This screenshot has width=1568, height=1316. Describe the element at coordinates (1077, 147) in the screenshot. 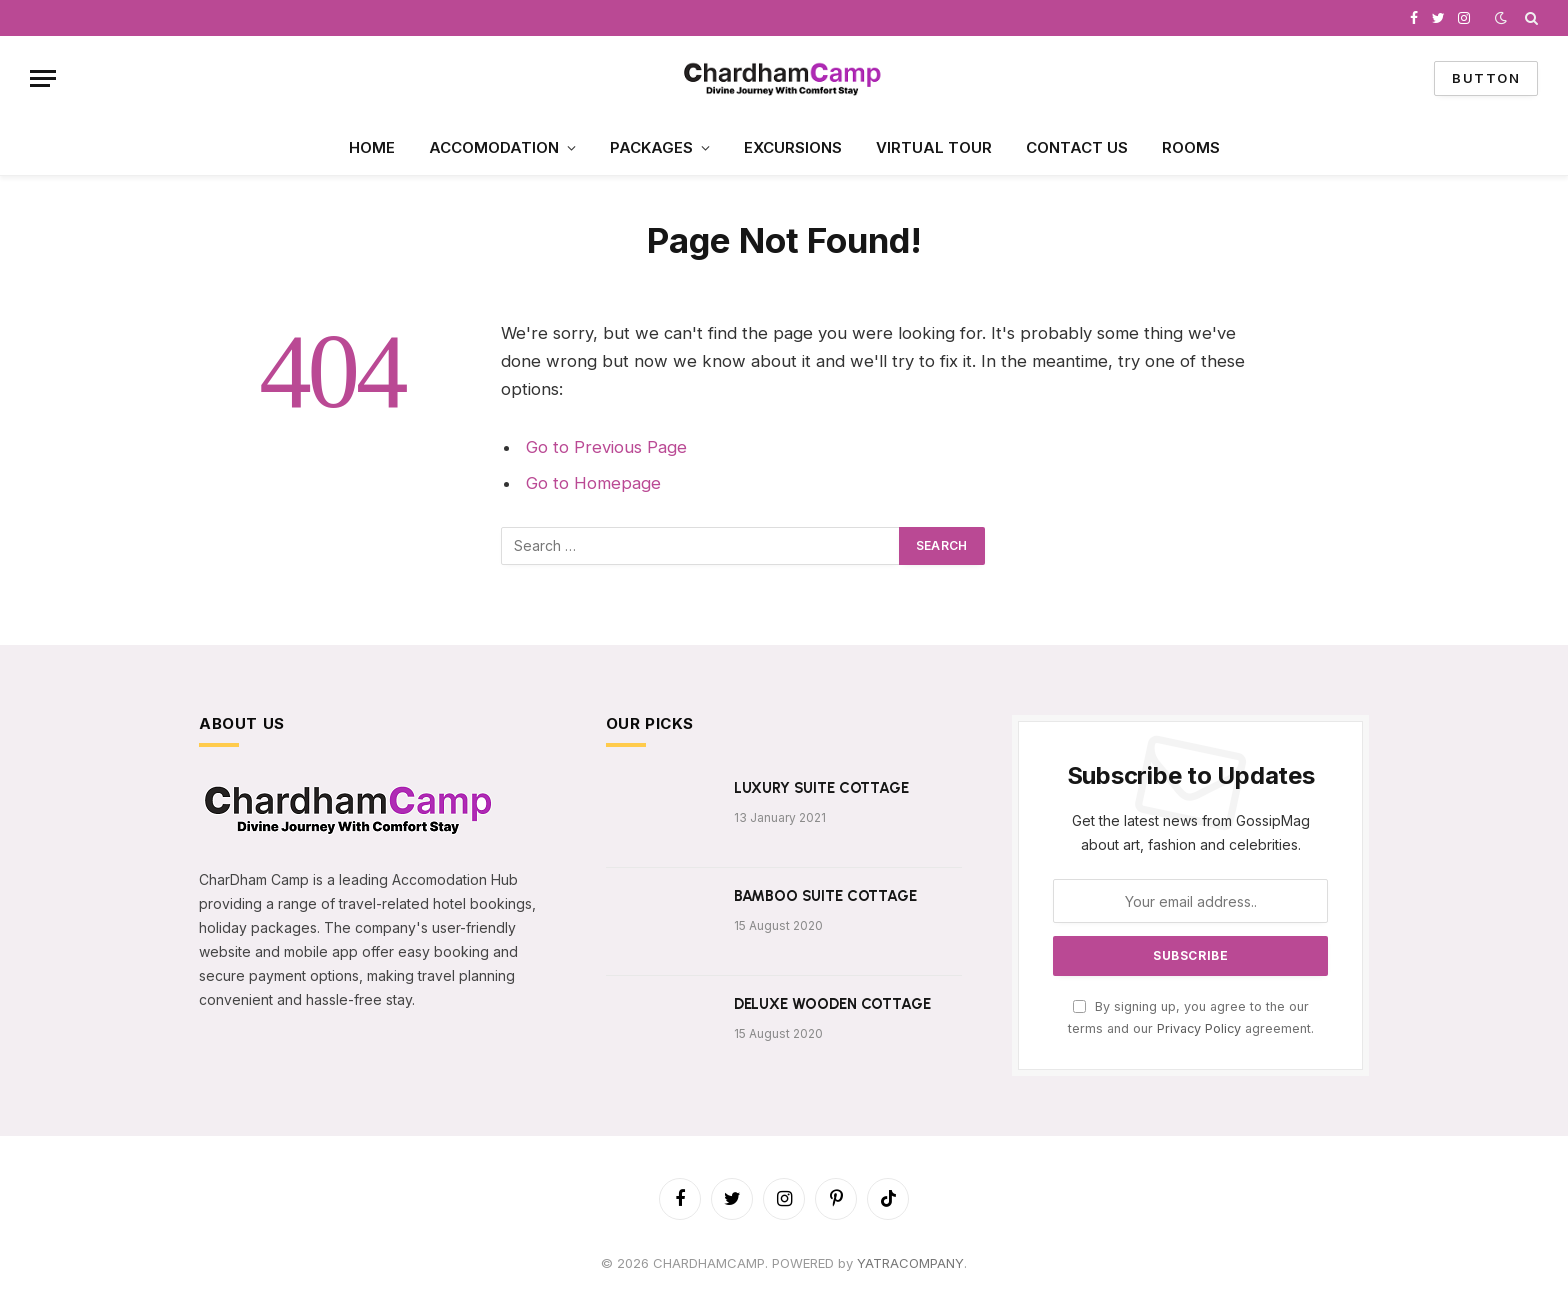

I see `CONTACT US` at that location.